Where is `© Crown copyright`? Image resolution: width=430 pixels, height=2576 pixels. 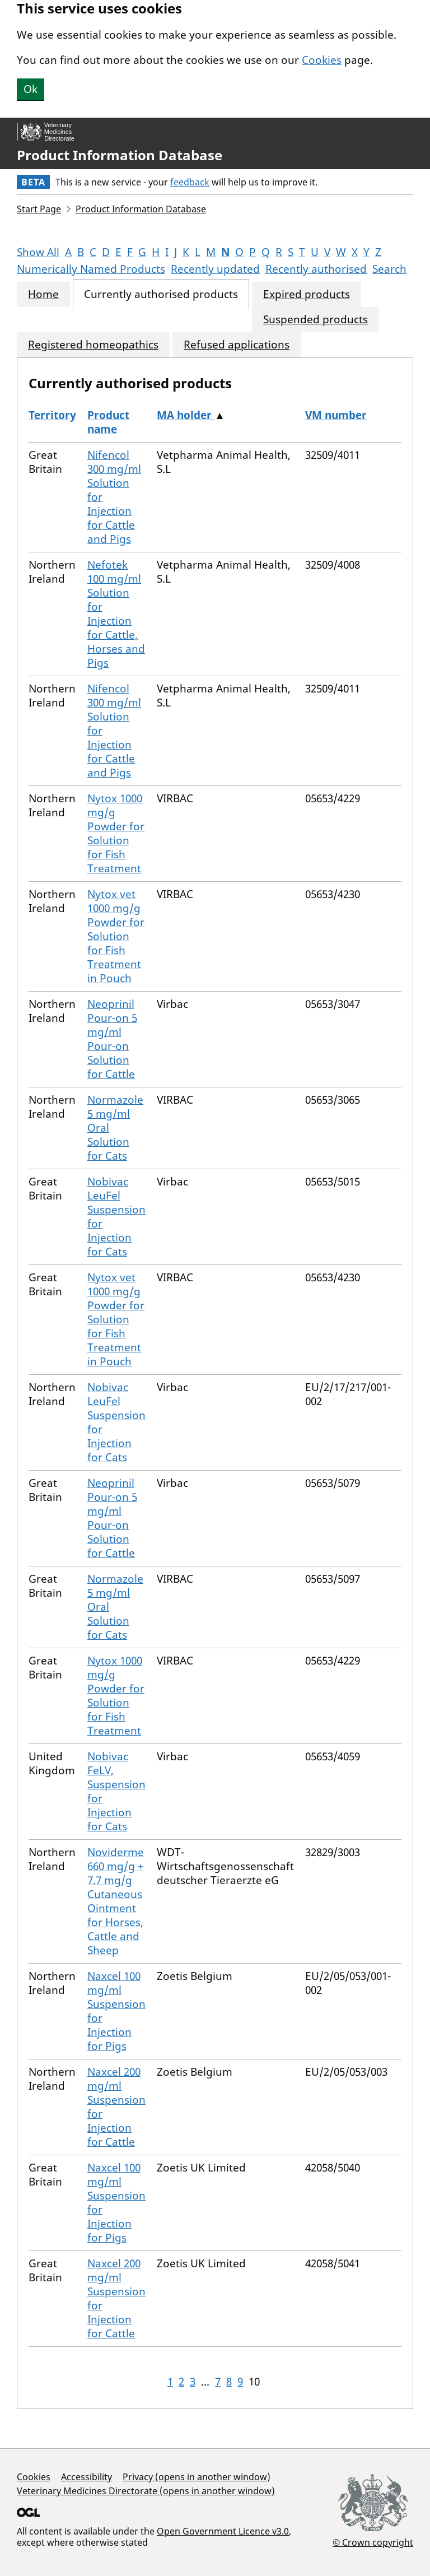 © Crown copyright is located at coordinates (373, 2542).